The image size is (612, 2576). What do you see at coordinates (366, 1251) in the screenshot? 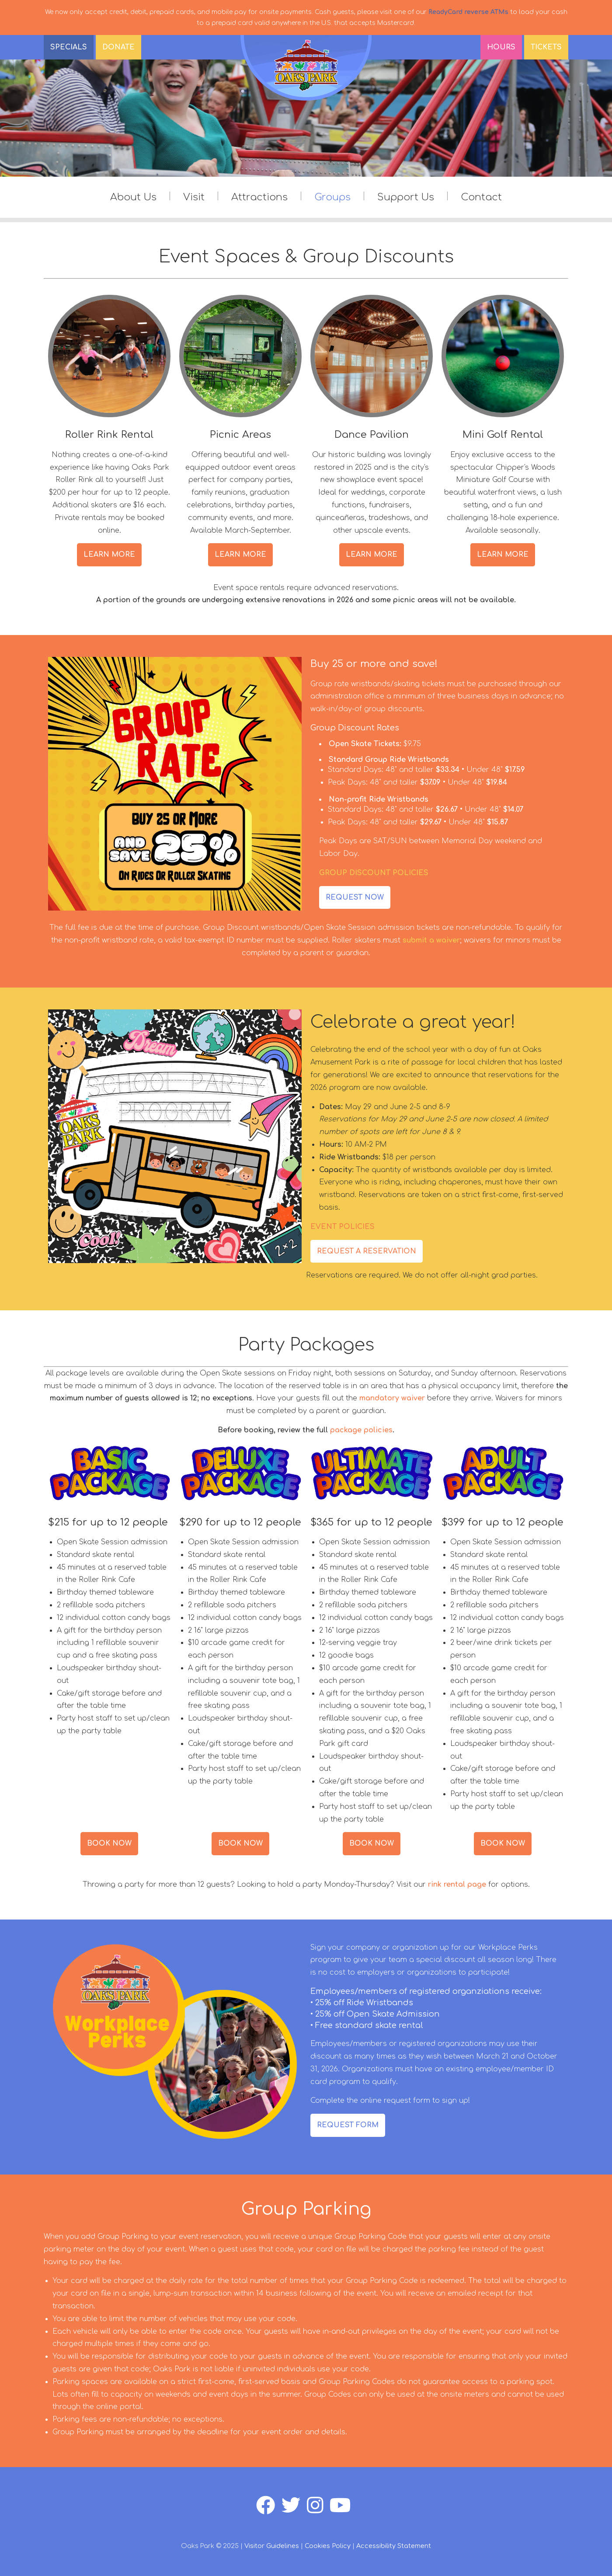
I see `REQUEST A RESERVATION` at bounding box center [366, 1251].